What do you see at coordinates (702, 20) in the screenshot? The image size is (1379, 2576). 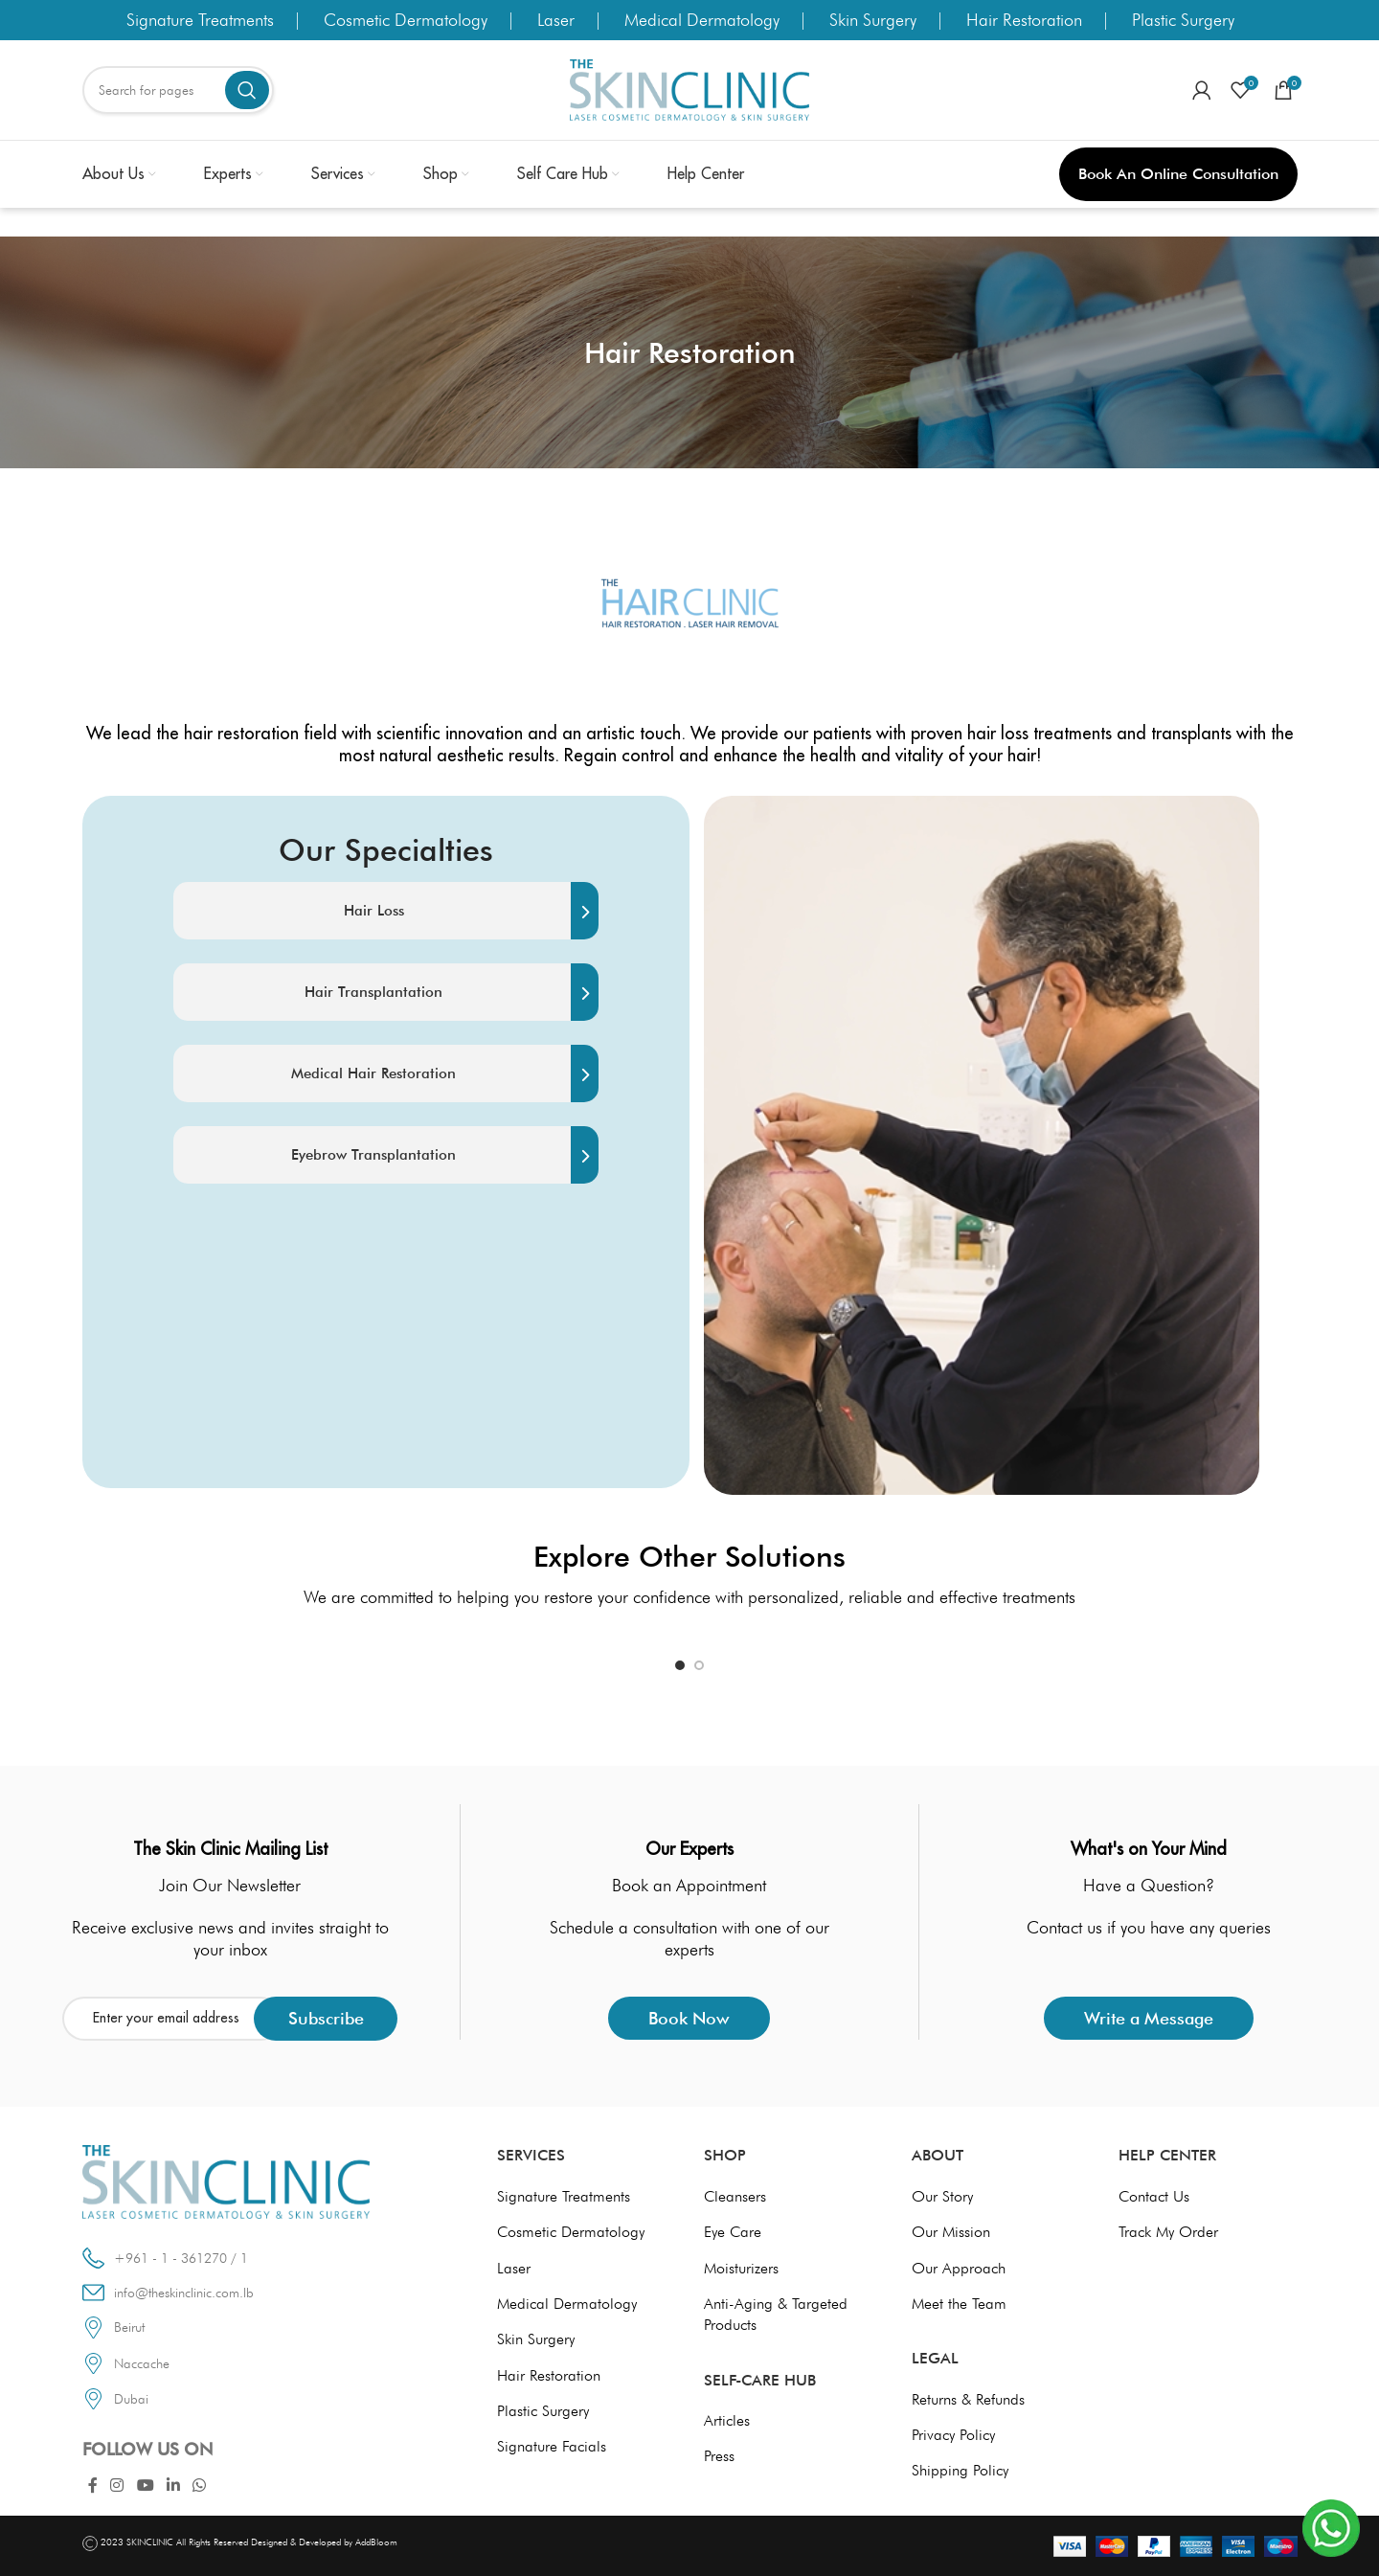 I see `Medical Dermatology` at bounding box center [702, 20].